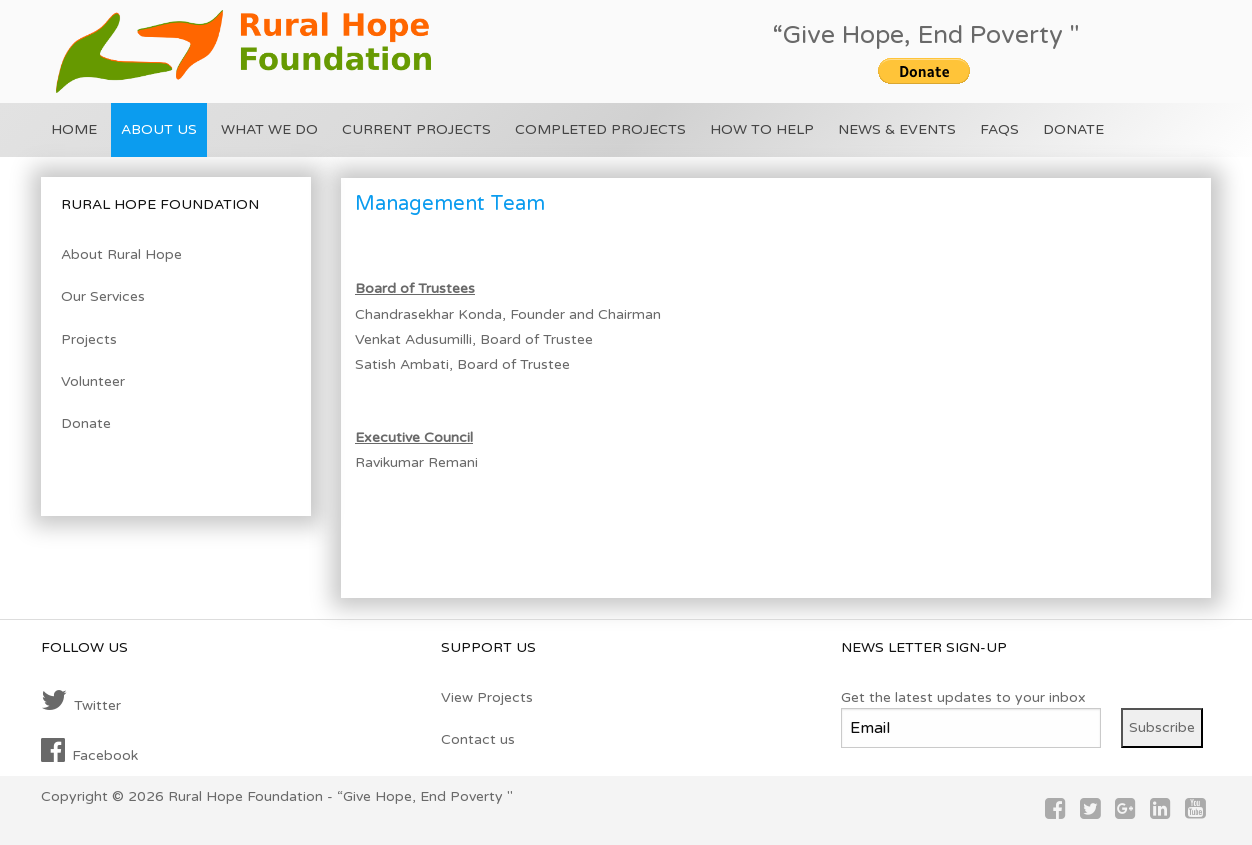 This screenshot has height=845, width=1252. Describe the element at coordinates (89, 751) in the screenshot. I see `Facebook` at that location.